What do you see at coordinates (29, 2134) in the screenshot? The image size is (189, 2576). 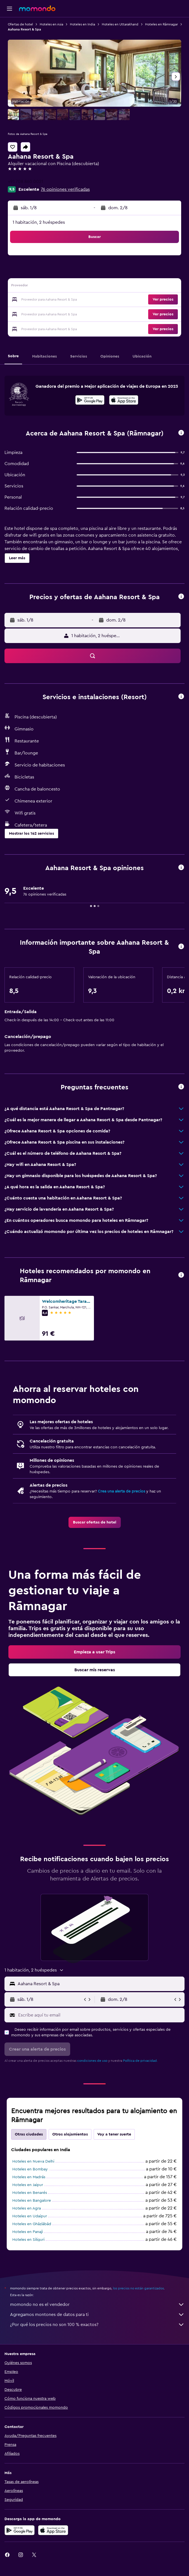 I see `Otras ciudades [tab]` at bounding box center [29, 2134].